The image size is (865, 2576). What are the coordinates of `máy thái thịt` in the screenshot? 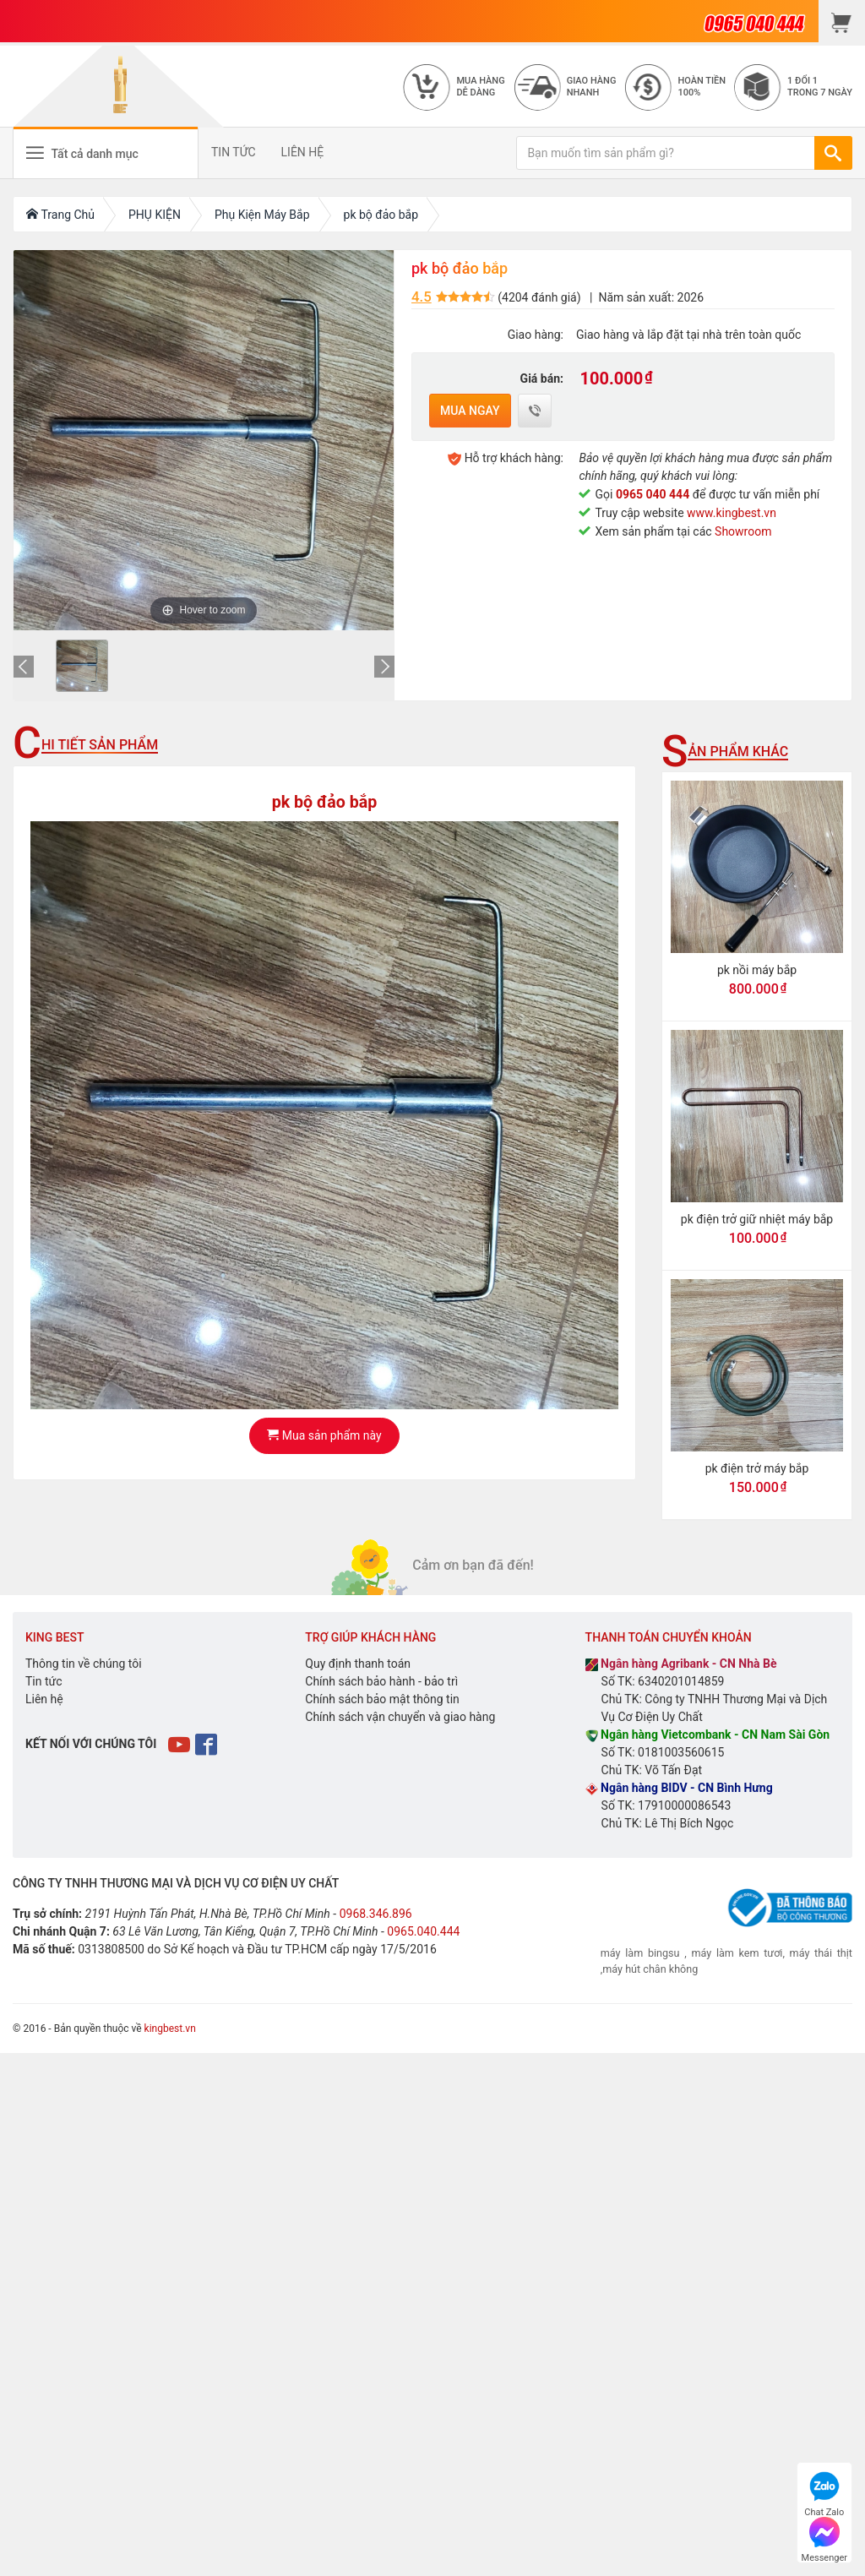 It's located at (818, 1953).